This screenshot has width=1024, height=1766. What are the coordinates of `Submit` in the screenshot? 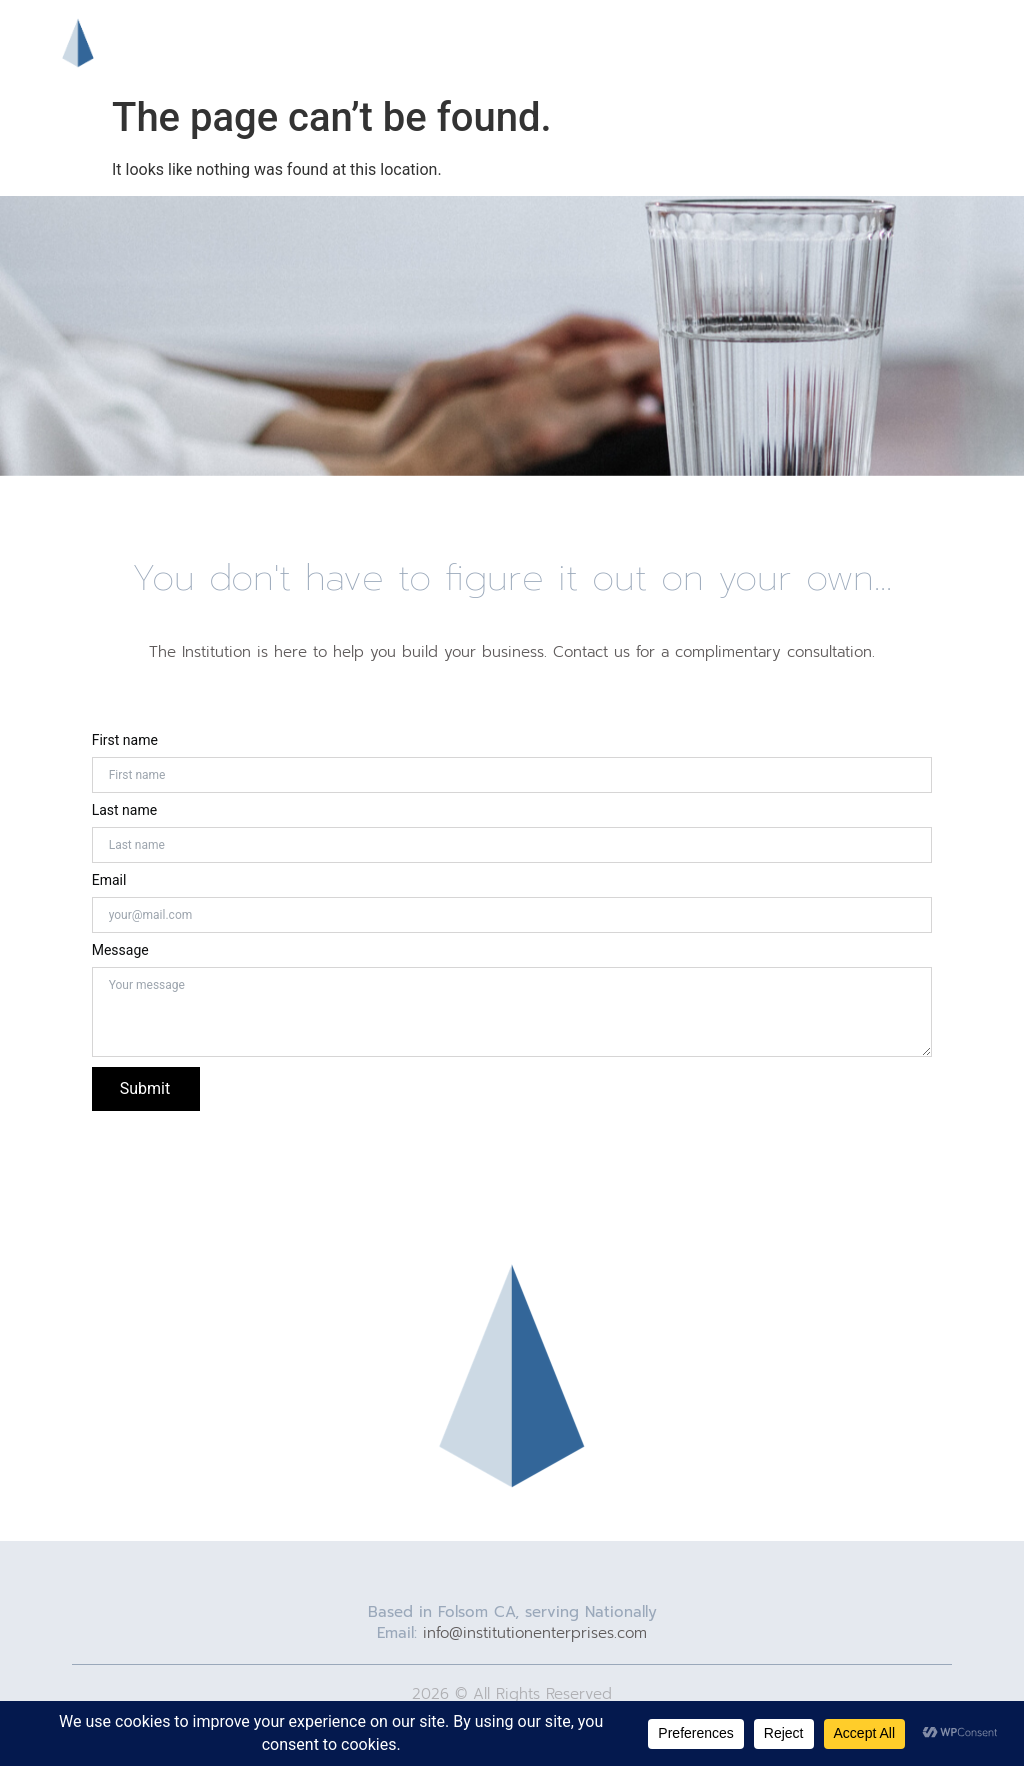 It's located at (145, 1088).